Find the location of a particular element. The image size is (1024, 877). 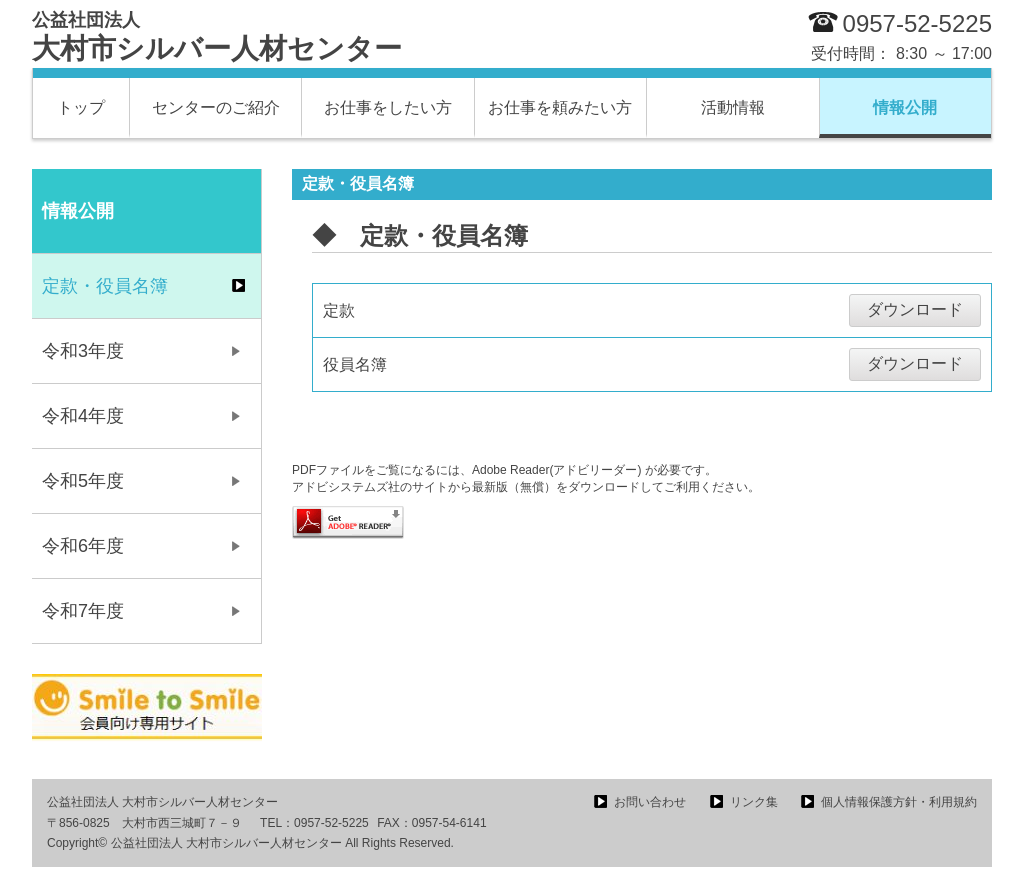

トップ is located at coordinates (81, 107).